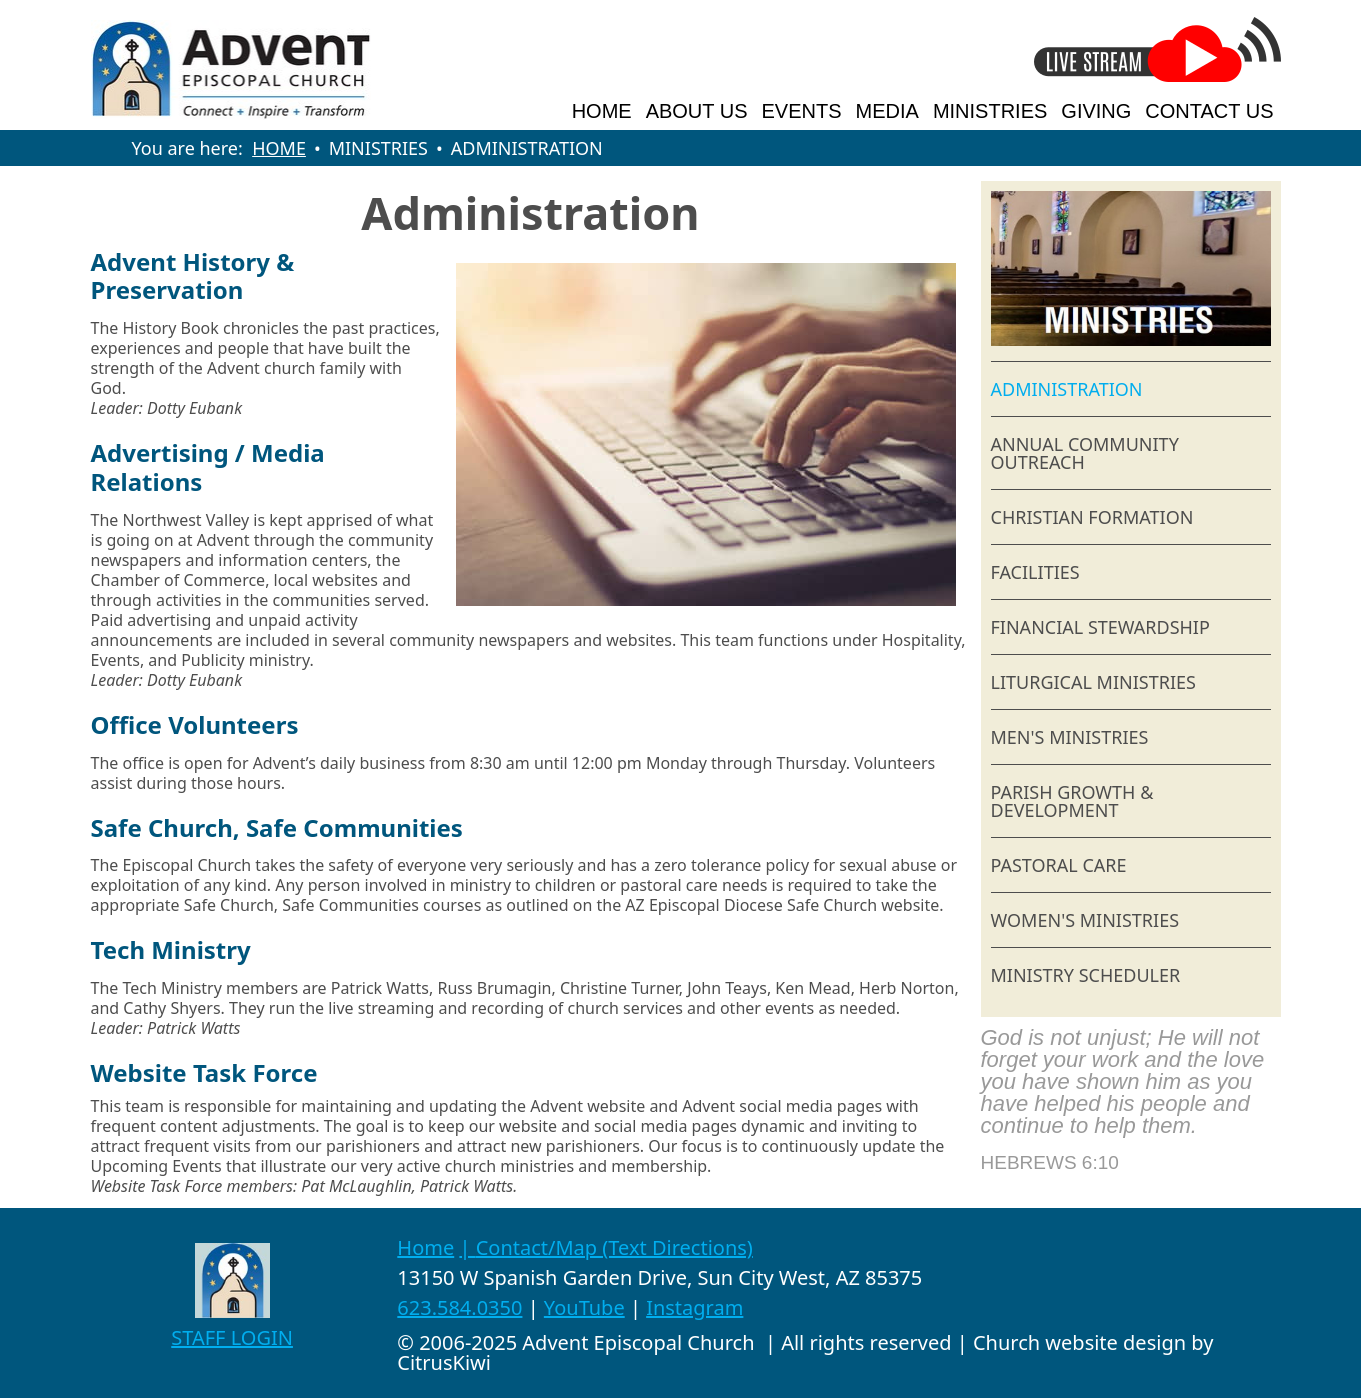 Image resolution: width=1361 pixels, height=1398 pixels. What do you see at coordinates (1072, 801) in the screenshot?
I see `PARISH GROWTH & DEVELOPMENT` at bounding box center [1072, 801].